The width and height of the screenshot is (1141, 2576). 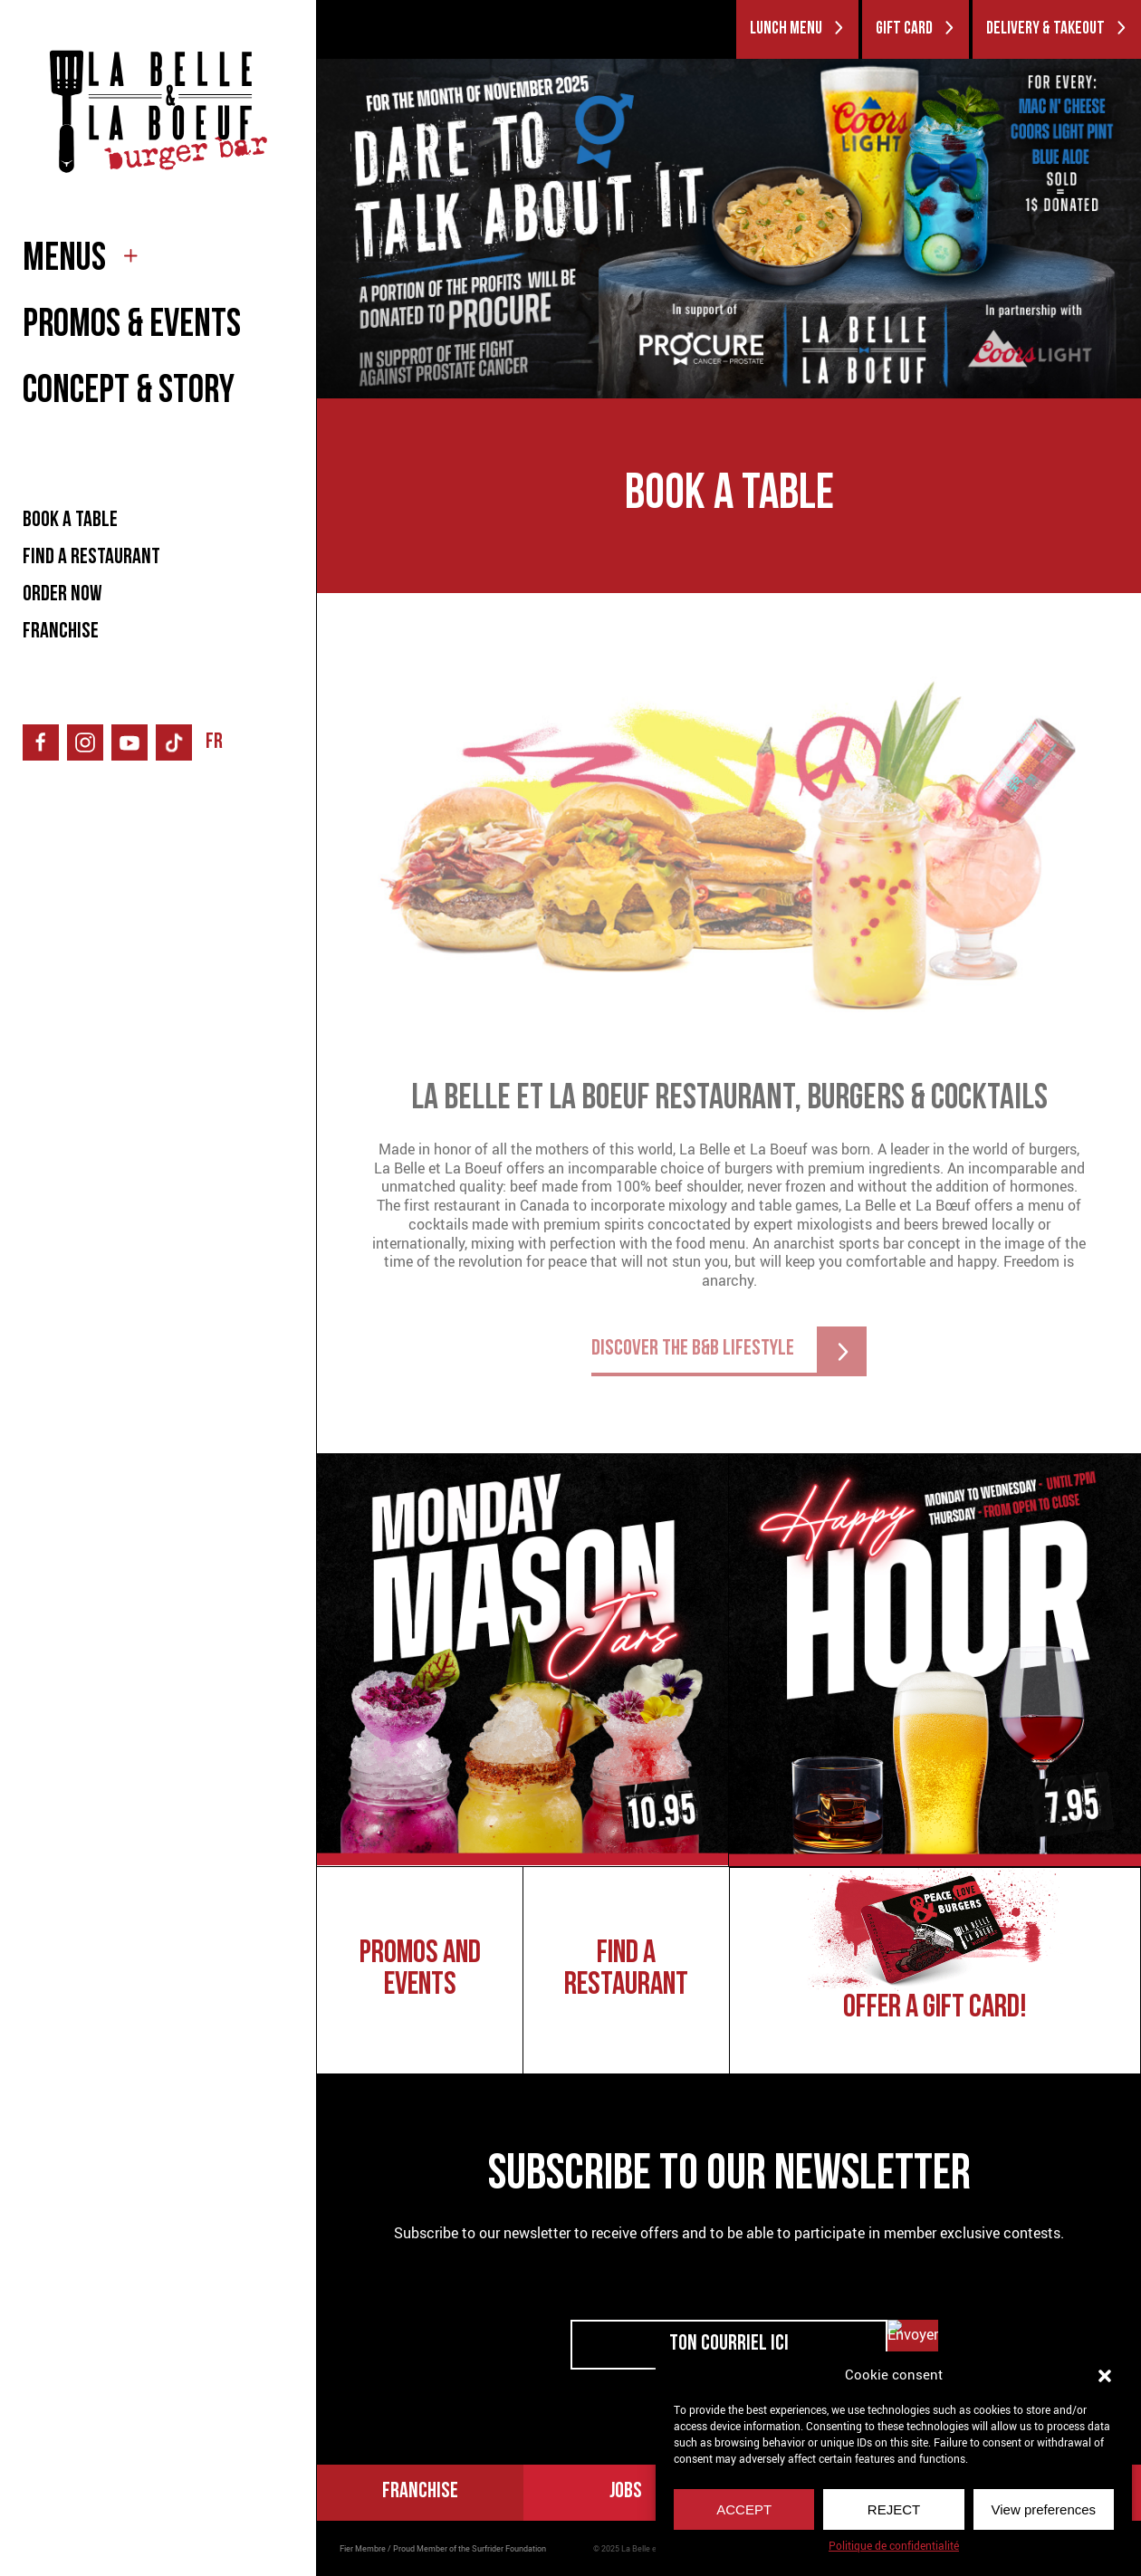 What do you see at coordinates (62, 595) in the screenshot?
I see `ORDER NOW` at bounding box center [62, 595].